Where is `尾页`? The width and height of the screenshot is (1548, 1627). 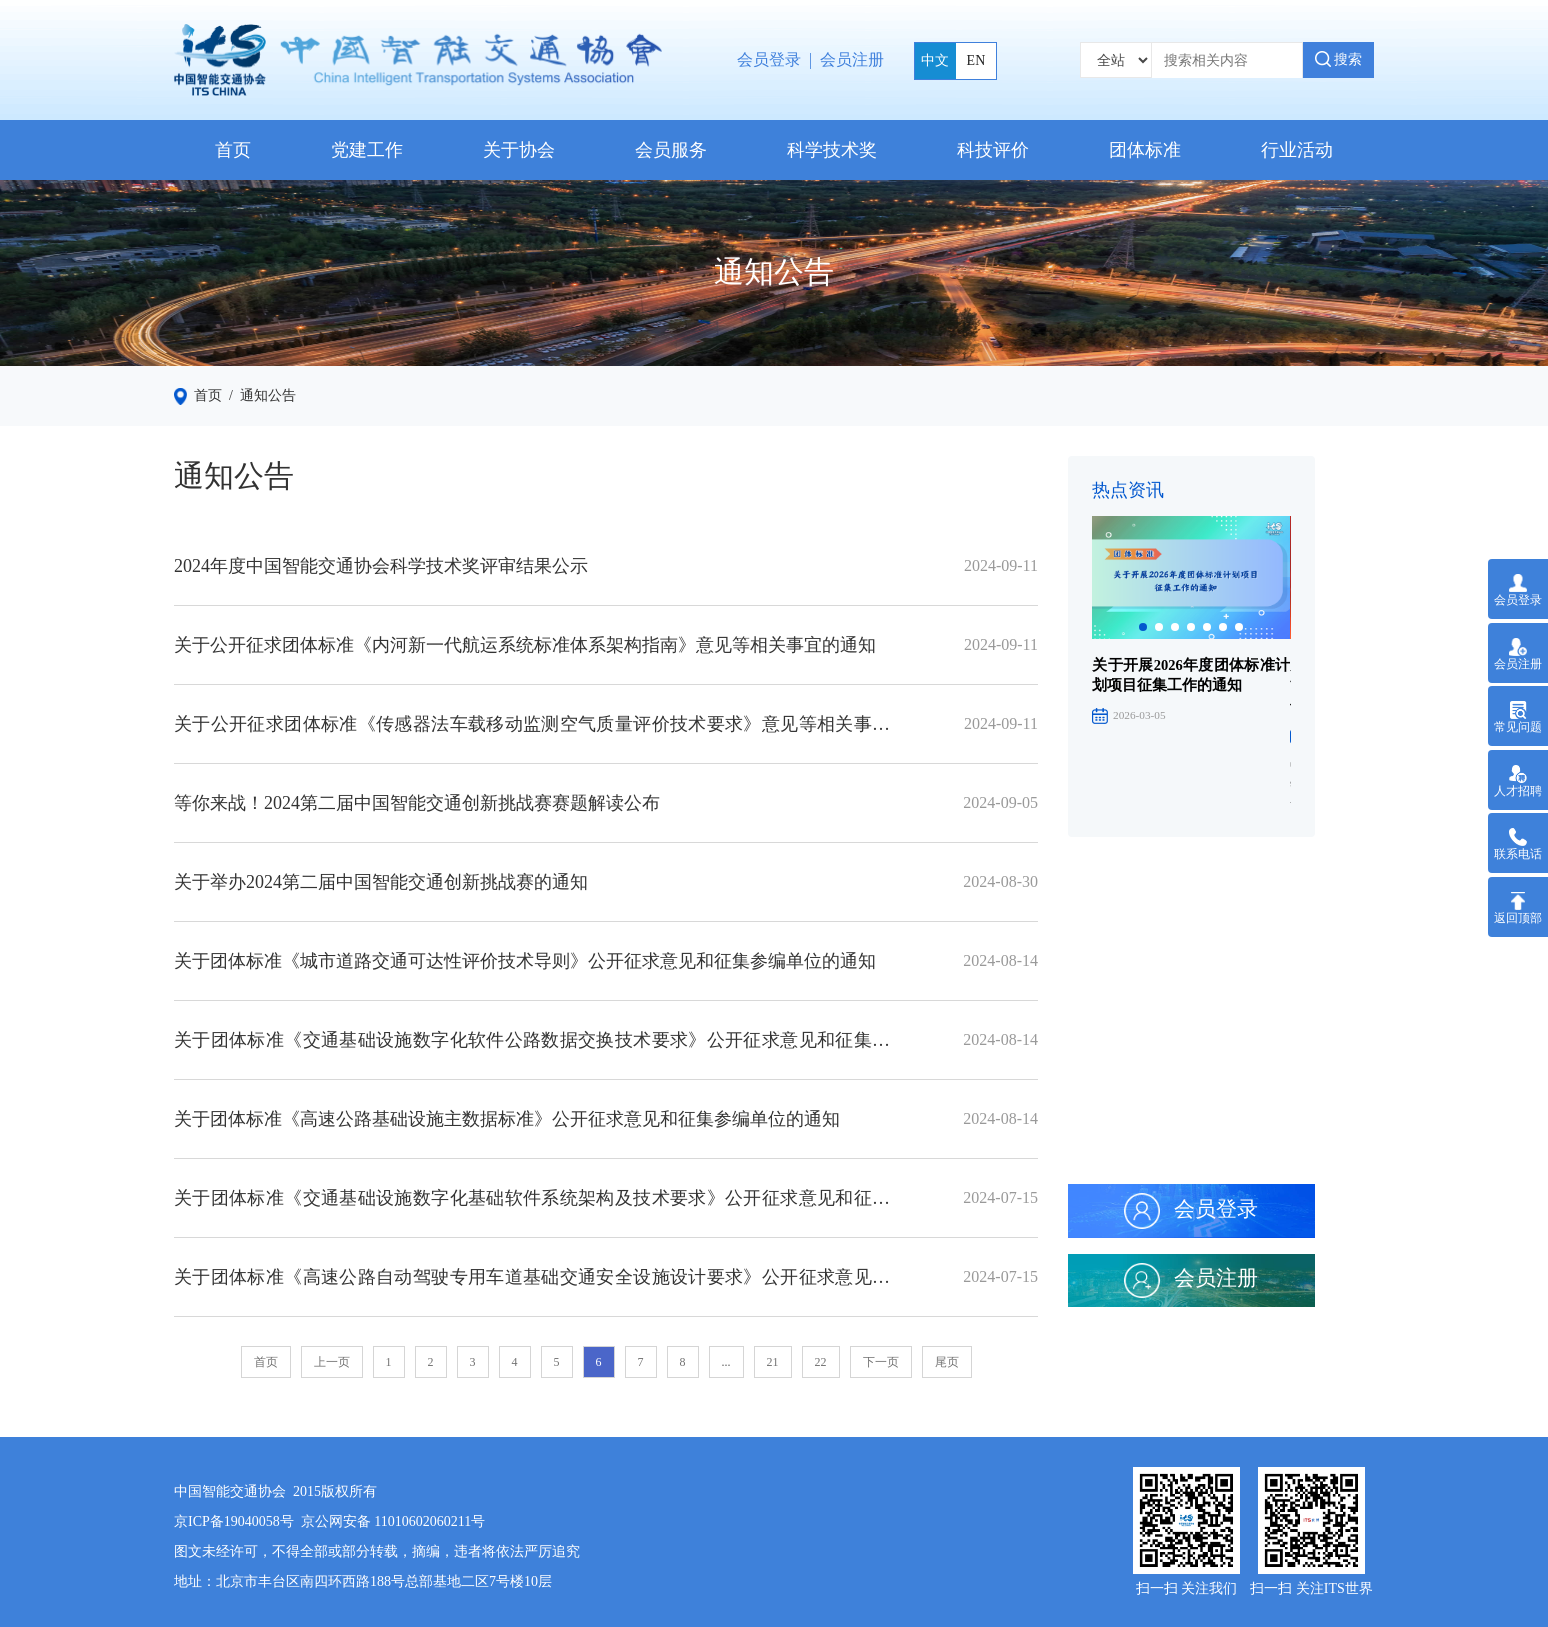
尾页 is located at coordinates (947, 1362).